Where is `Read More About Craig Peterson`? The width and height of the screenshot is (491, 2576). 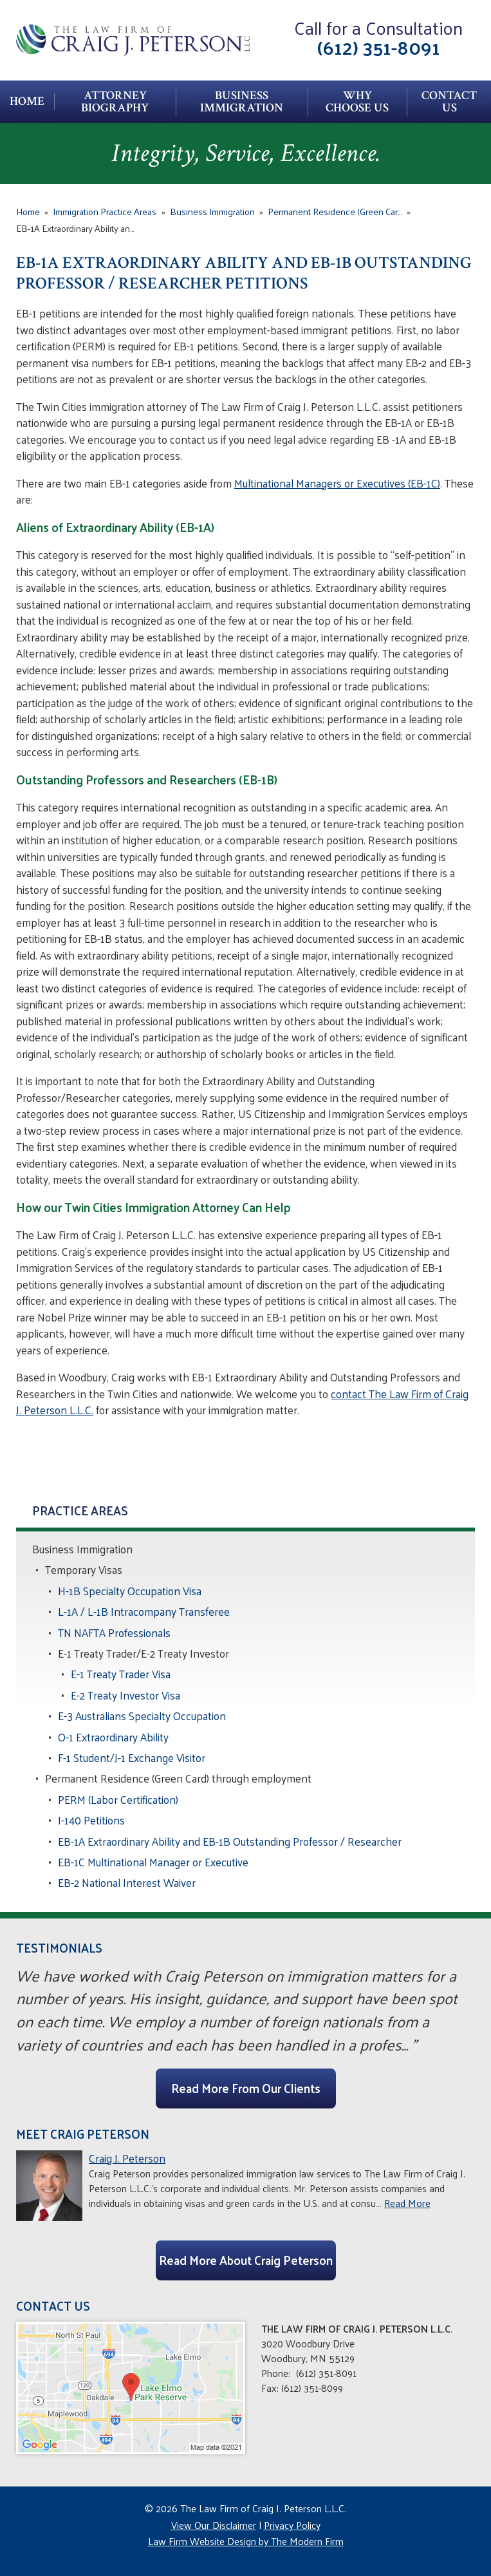 Read More About Craig Peterson is located at coordinates (246, 2260).